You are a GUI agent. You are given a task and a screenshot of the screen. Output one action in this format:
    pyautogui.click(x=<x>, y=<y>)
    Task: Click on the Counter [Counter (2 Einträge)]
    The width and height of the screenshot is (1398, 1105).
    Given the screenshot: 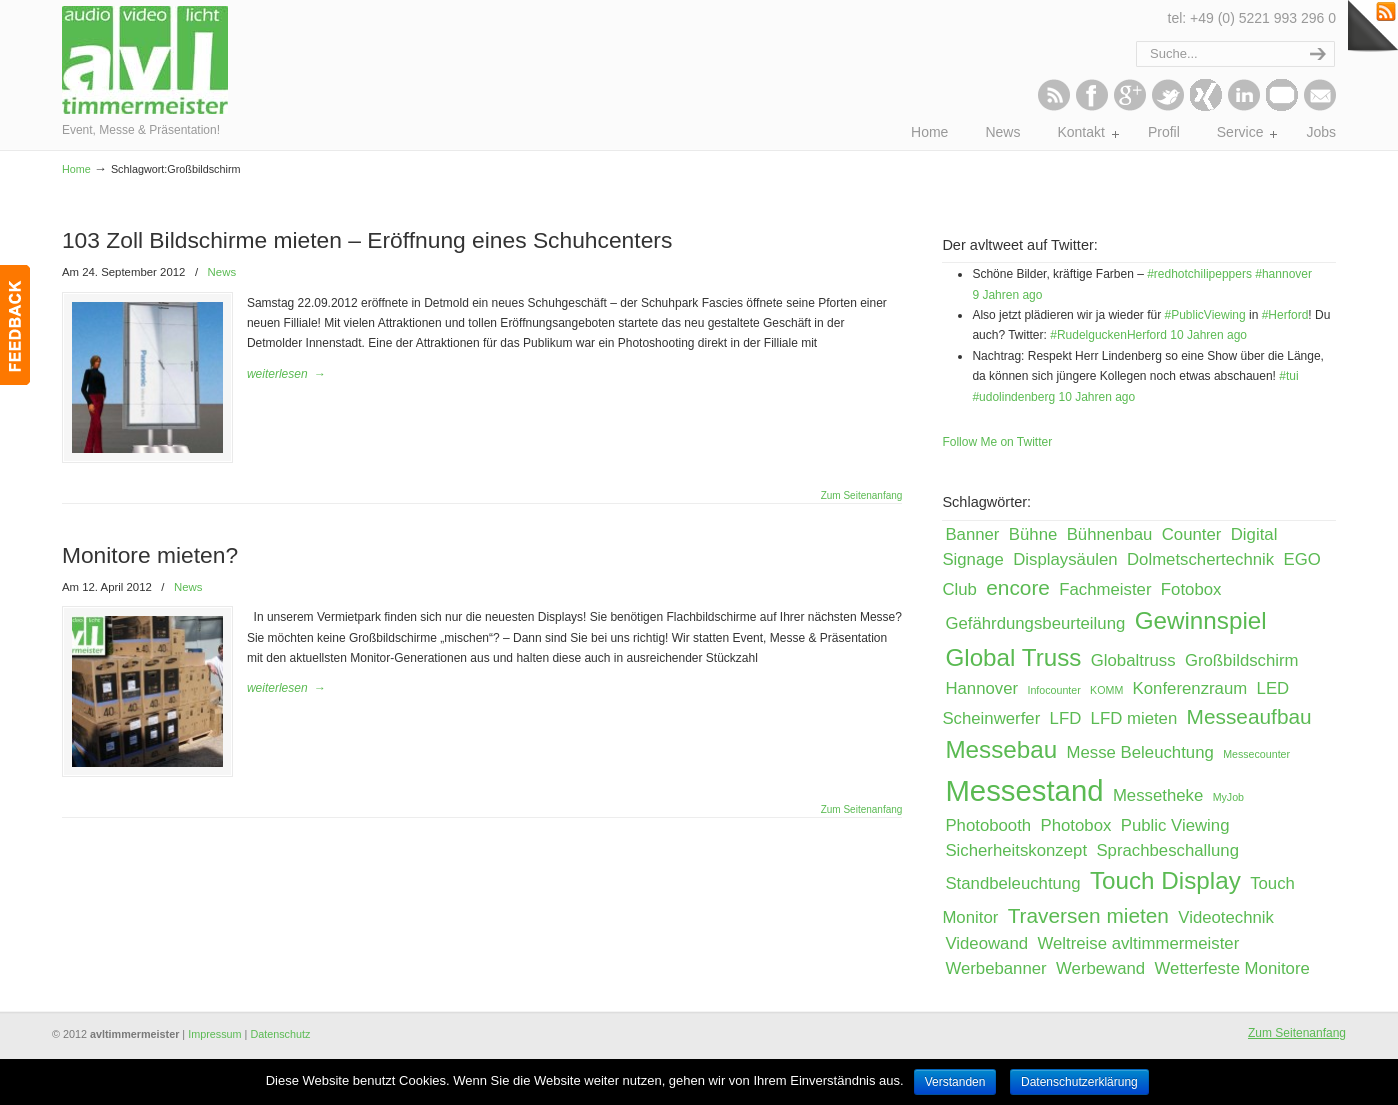 What is the action you would take?
    pyautogui.click(x=1192, y=534)
    